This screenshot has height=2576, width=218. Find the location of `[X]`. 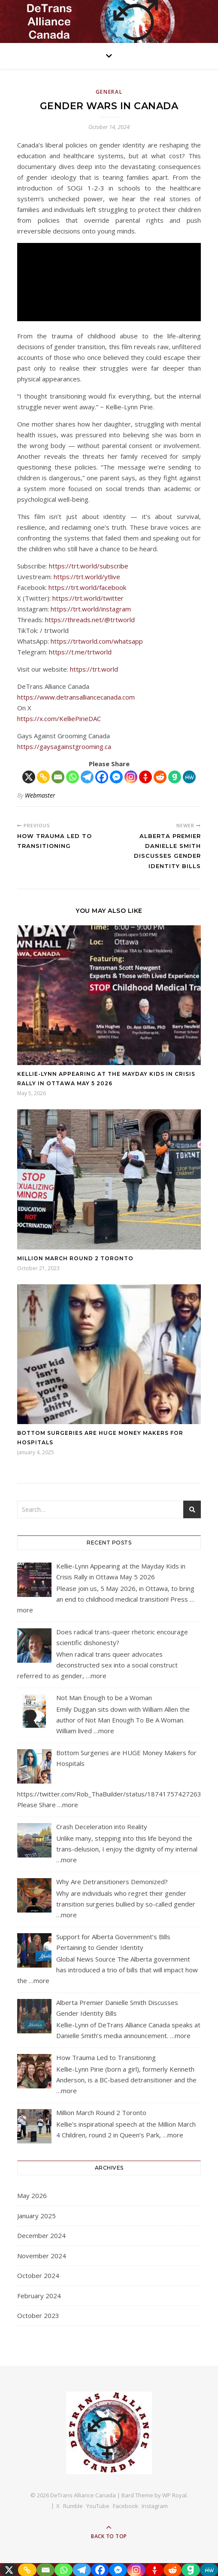

[X] is located at coordinates (28, 777).